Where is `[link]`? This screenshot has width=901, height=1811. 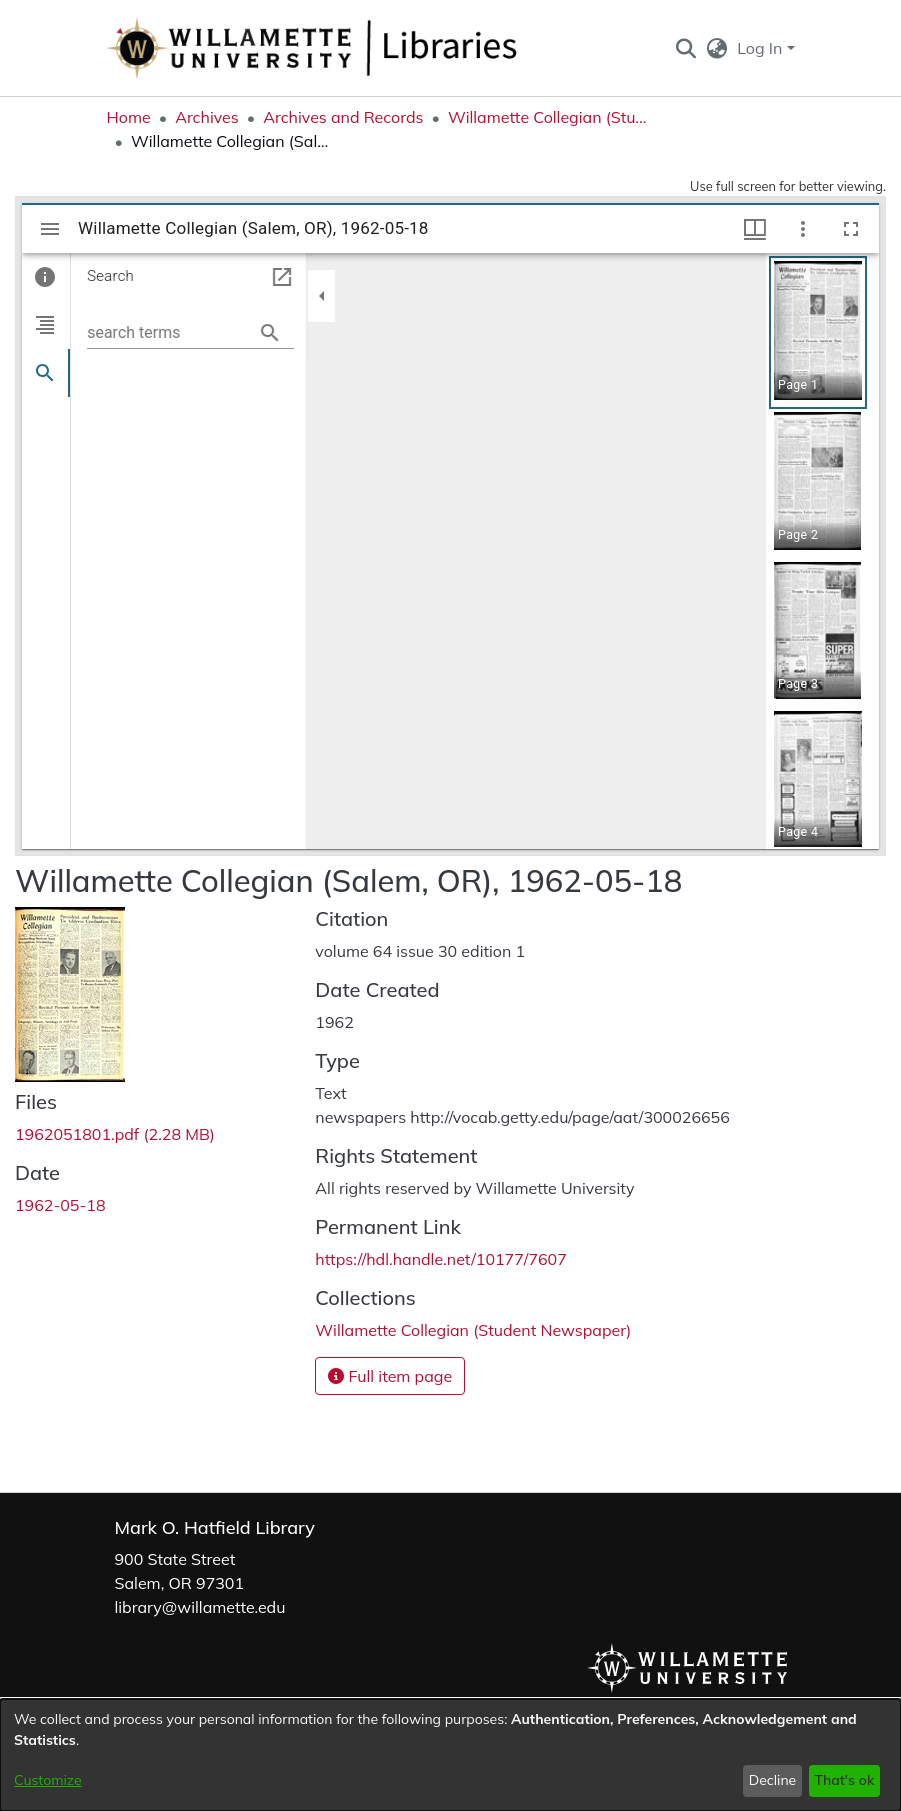
[link] is located at coordinates (115, 1134).